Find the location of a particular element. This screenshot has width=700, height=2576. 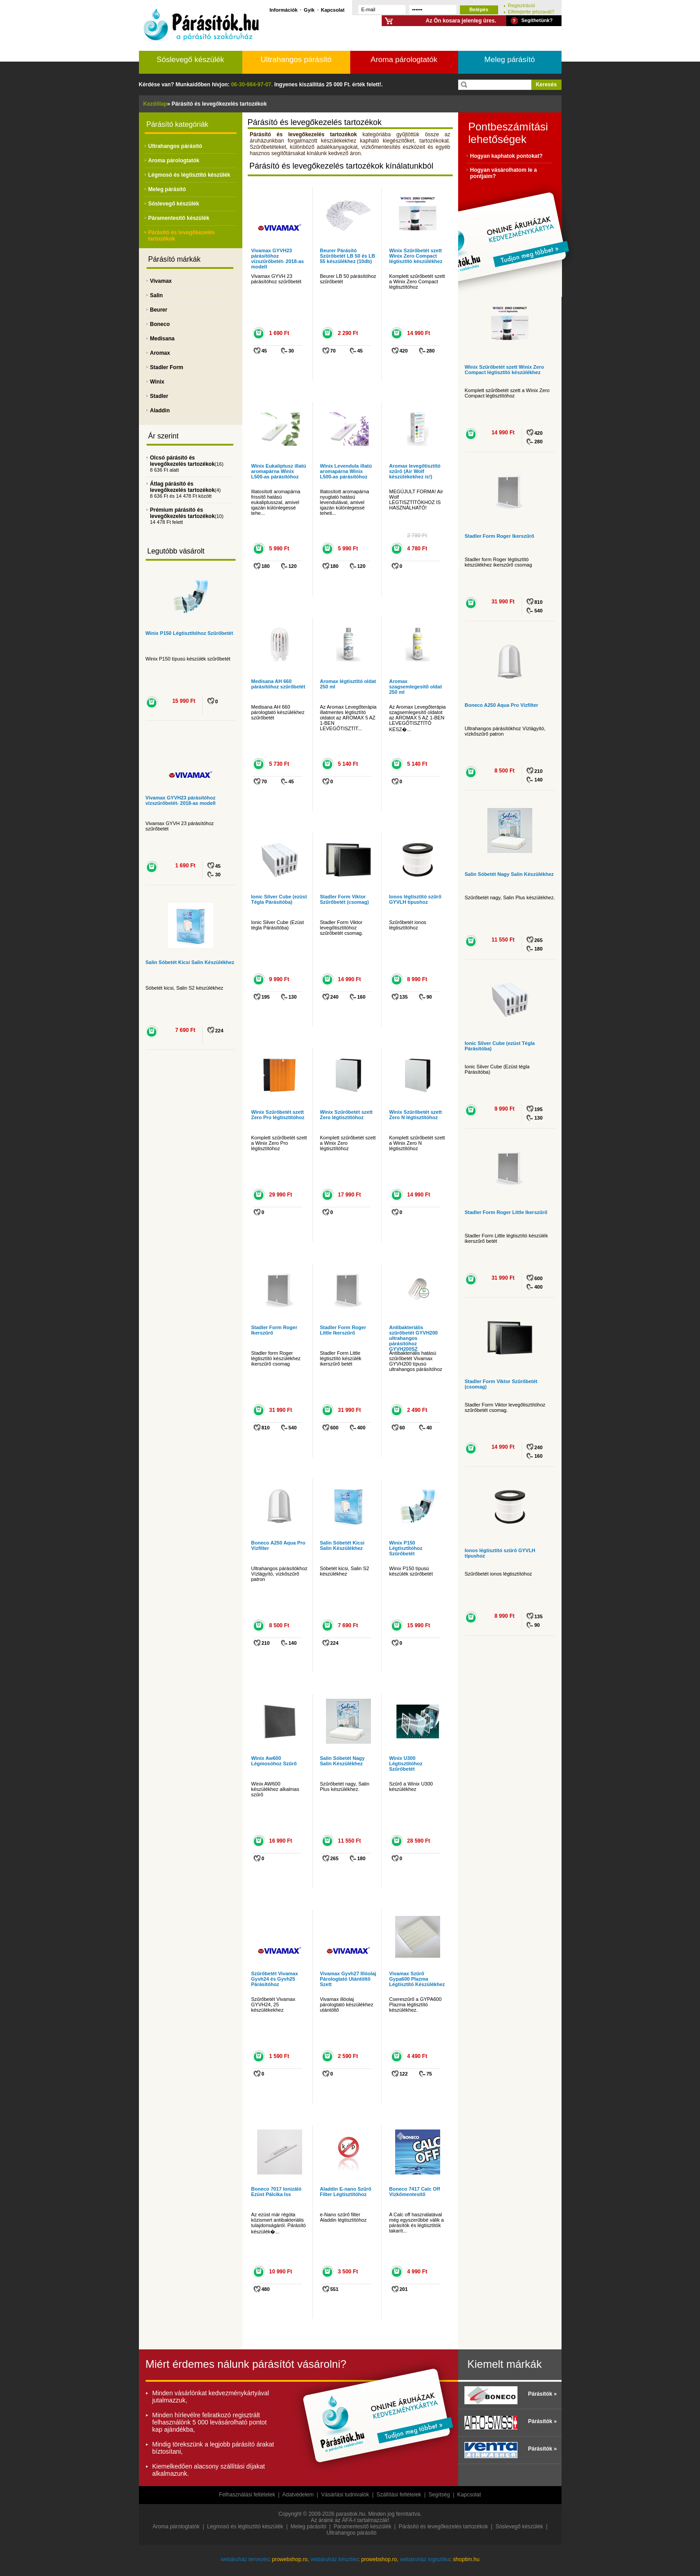

Ionic Silver Cube (ezüst Tégla Párásítóba) is located at coordinates (279, 899).